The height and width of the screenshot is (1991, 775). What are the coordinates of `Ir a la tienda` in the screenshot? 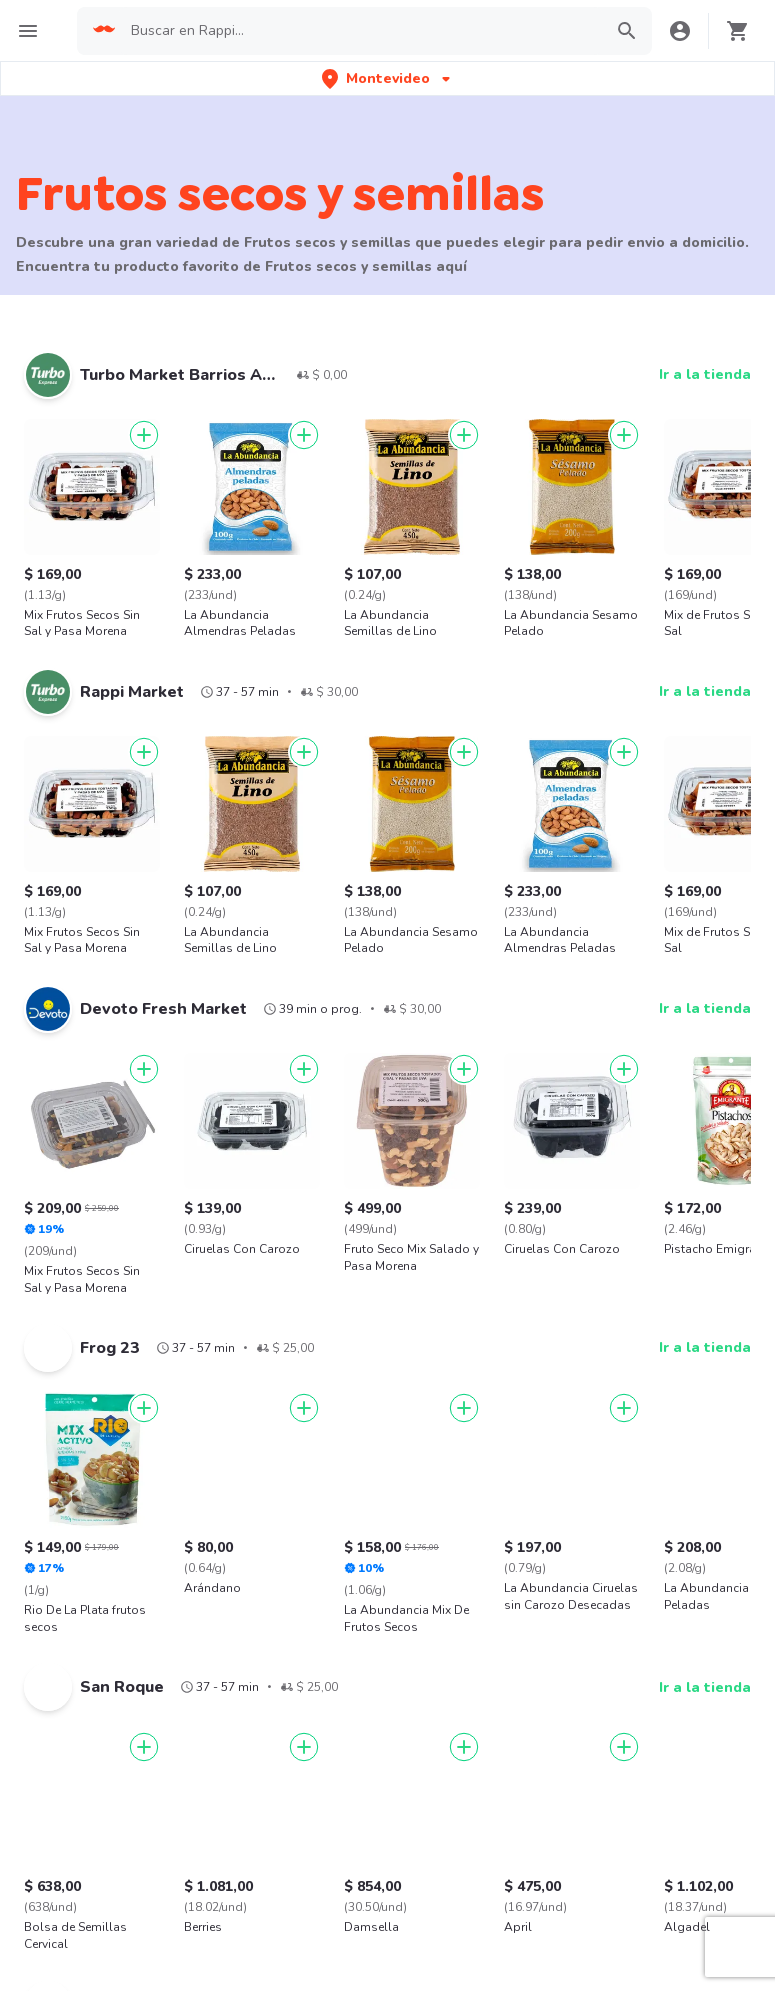 It's located at (705, 374).